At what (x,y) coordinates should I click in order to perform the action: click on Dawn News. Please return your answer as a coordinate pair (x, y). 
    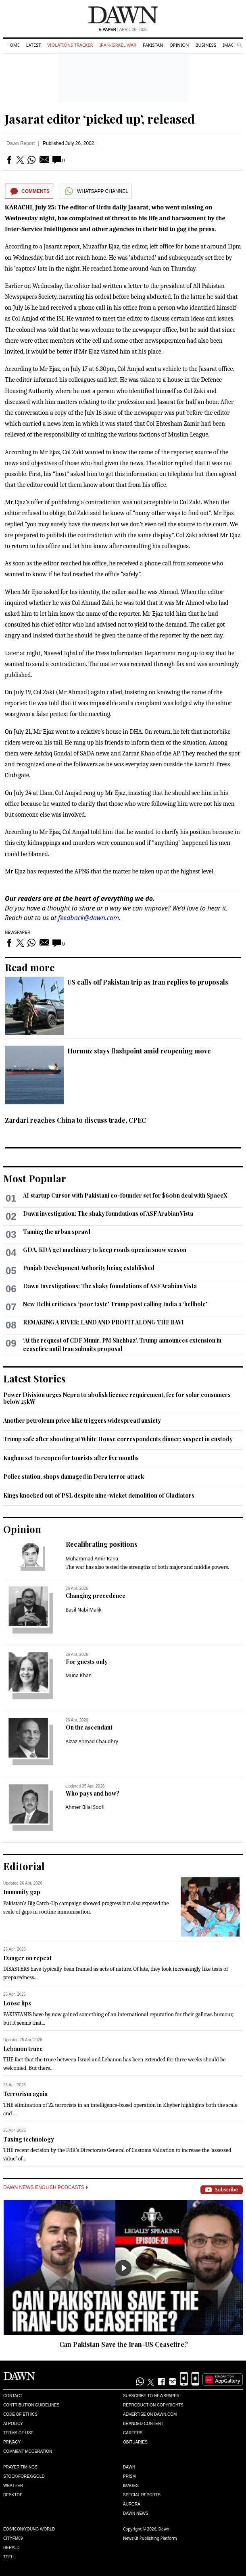
    Looking at the image, I should click on (135, 2513).